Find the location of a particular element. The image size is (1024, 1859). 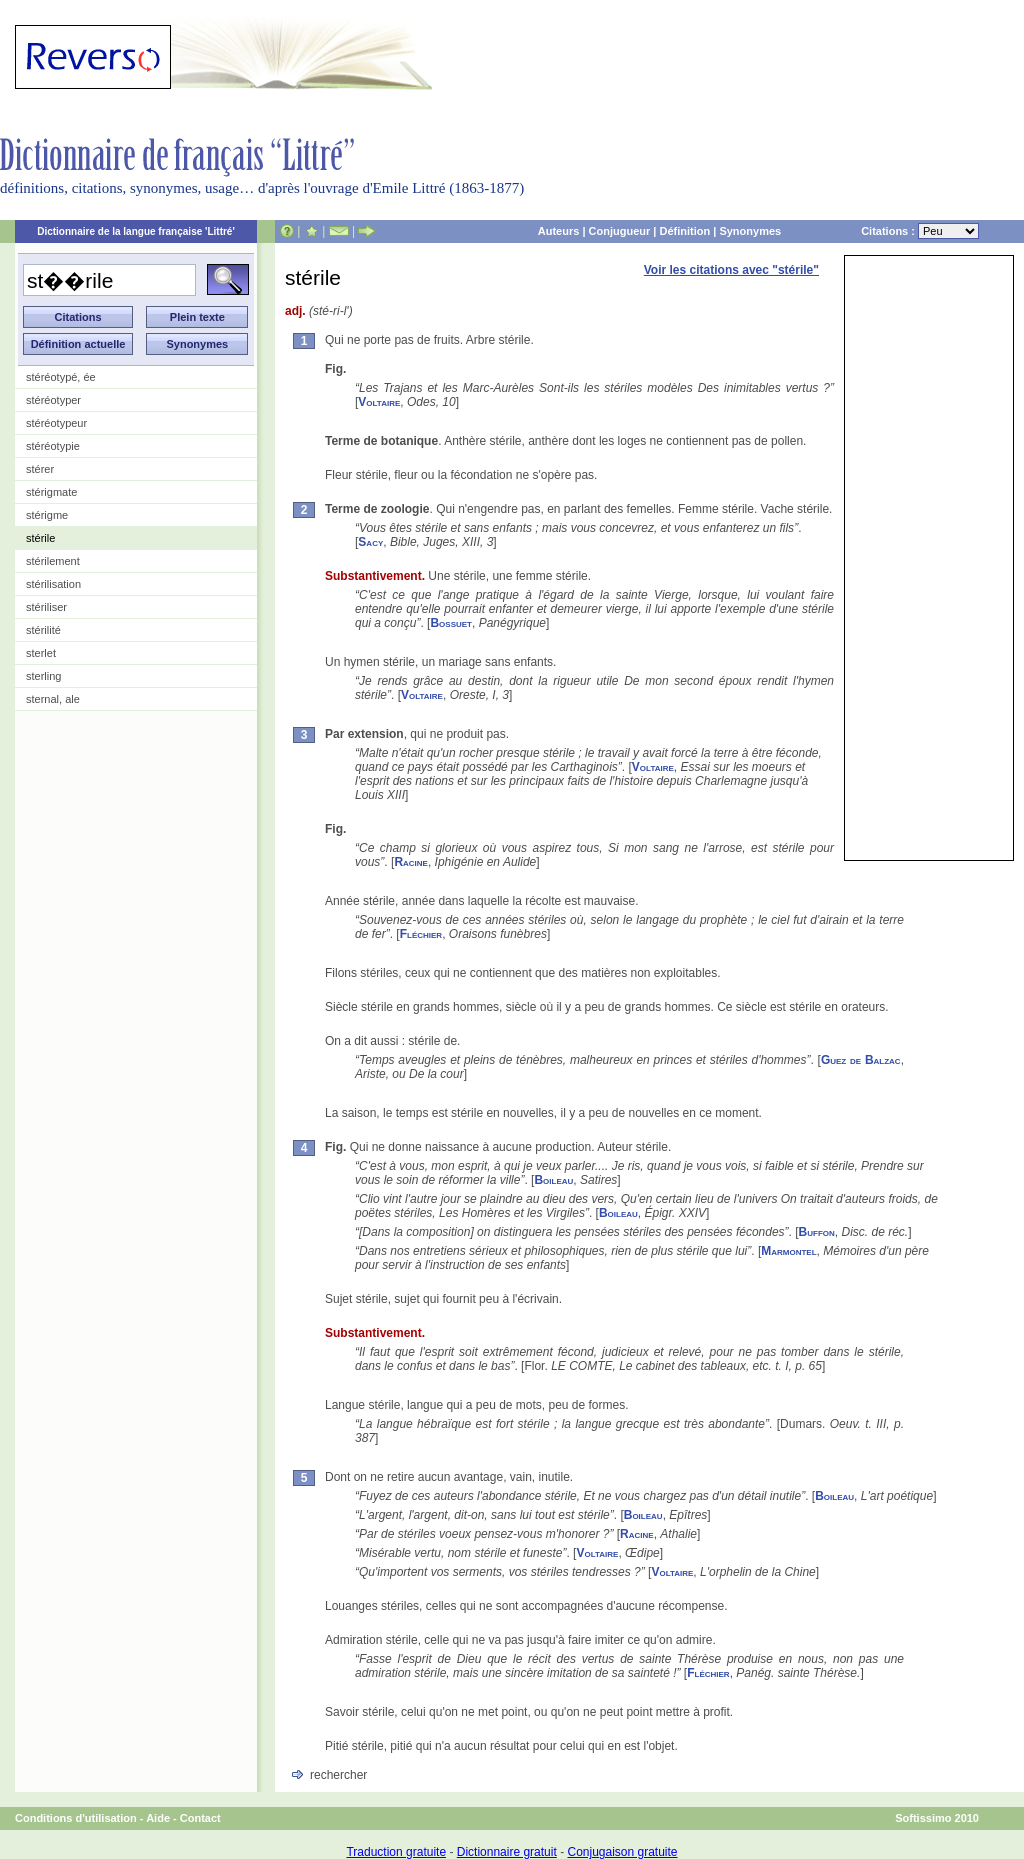

stéréotypeur is located at coordinates (56, 423).